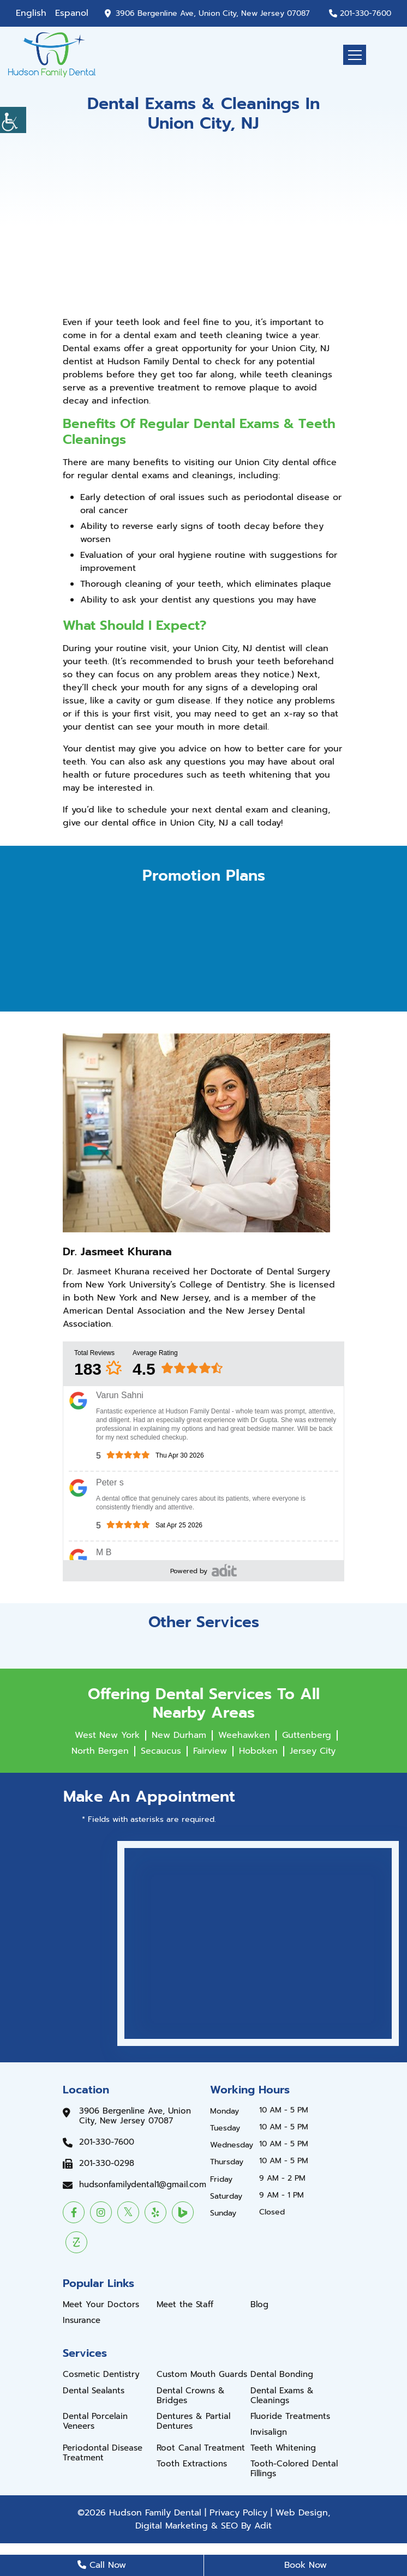 The width and height of the screenshot is (407, 2576). What do you see at coordinates (281, 2374) in the screenshot?
I see `Dental Bonding` at bounding box center [281, 2374].